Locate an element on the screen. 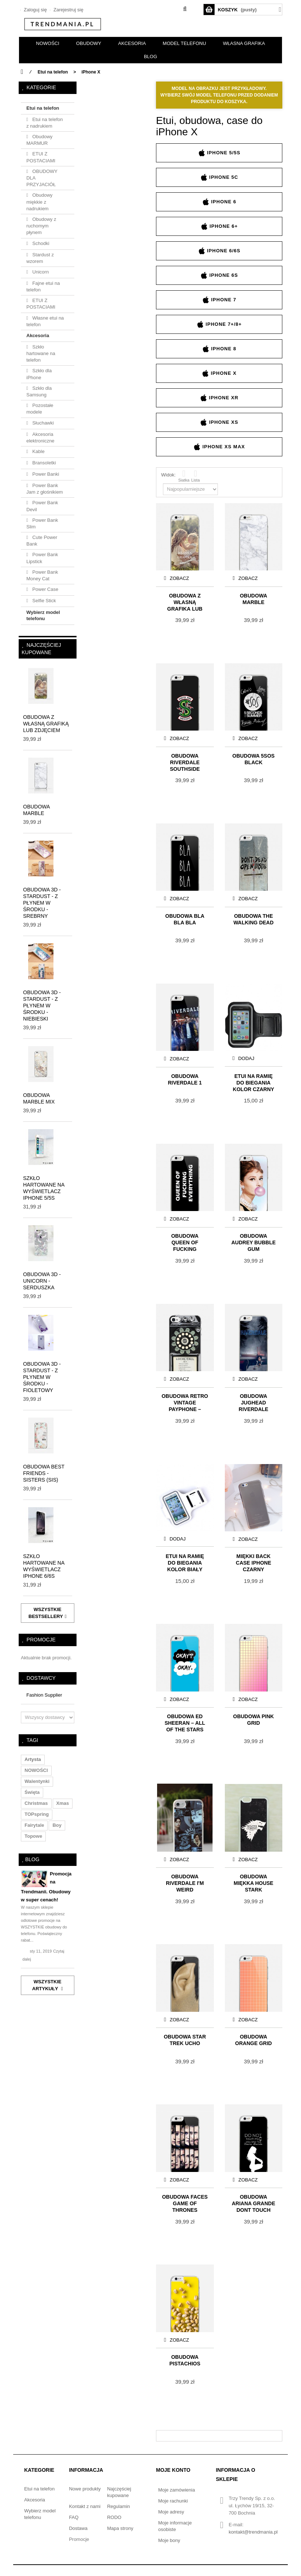 The height and width of the screenshot is (2576, 301). fairytale is located at coordinates (34, 1825).